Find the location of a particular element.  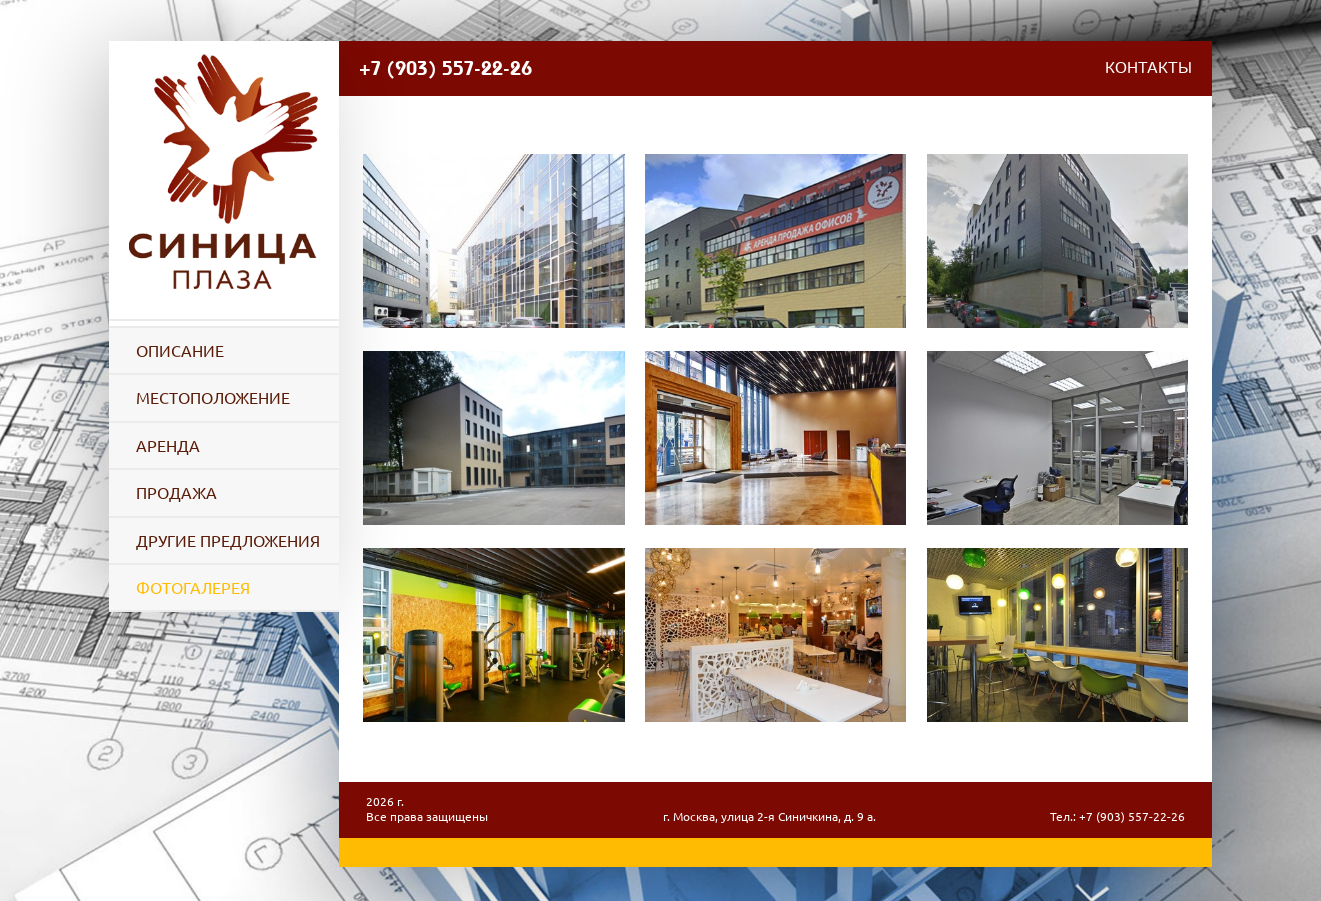

Аренда is located at coordinates (168, 446).